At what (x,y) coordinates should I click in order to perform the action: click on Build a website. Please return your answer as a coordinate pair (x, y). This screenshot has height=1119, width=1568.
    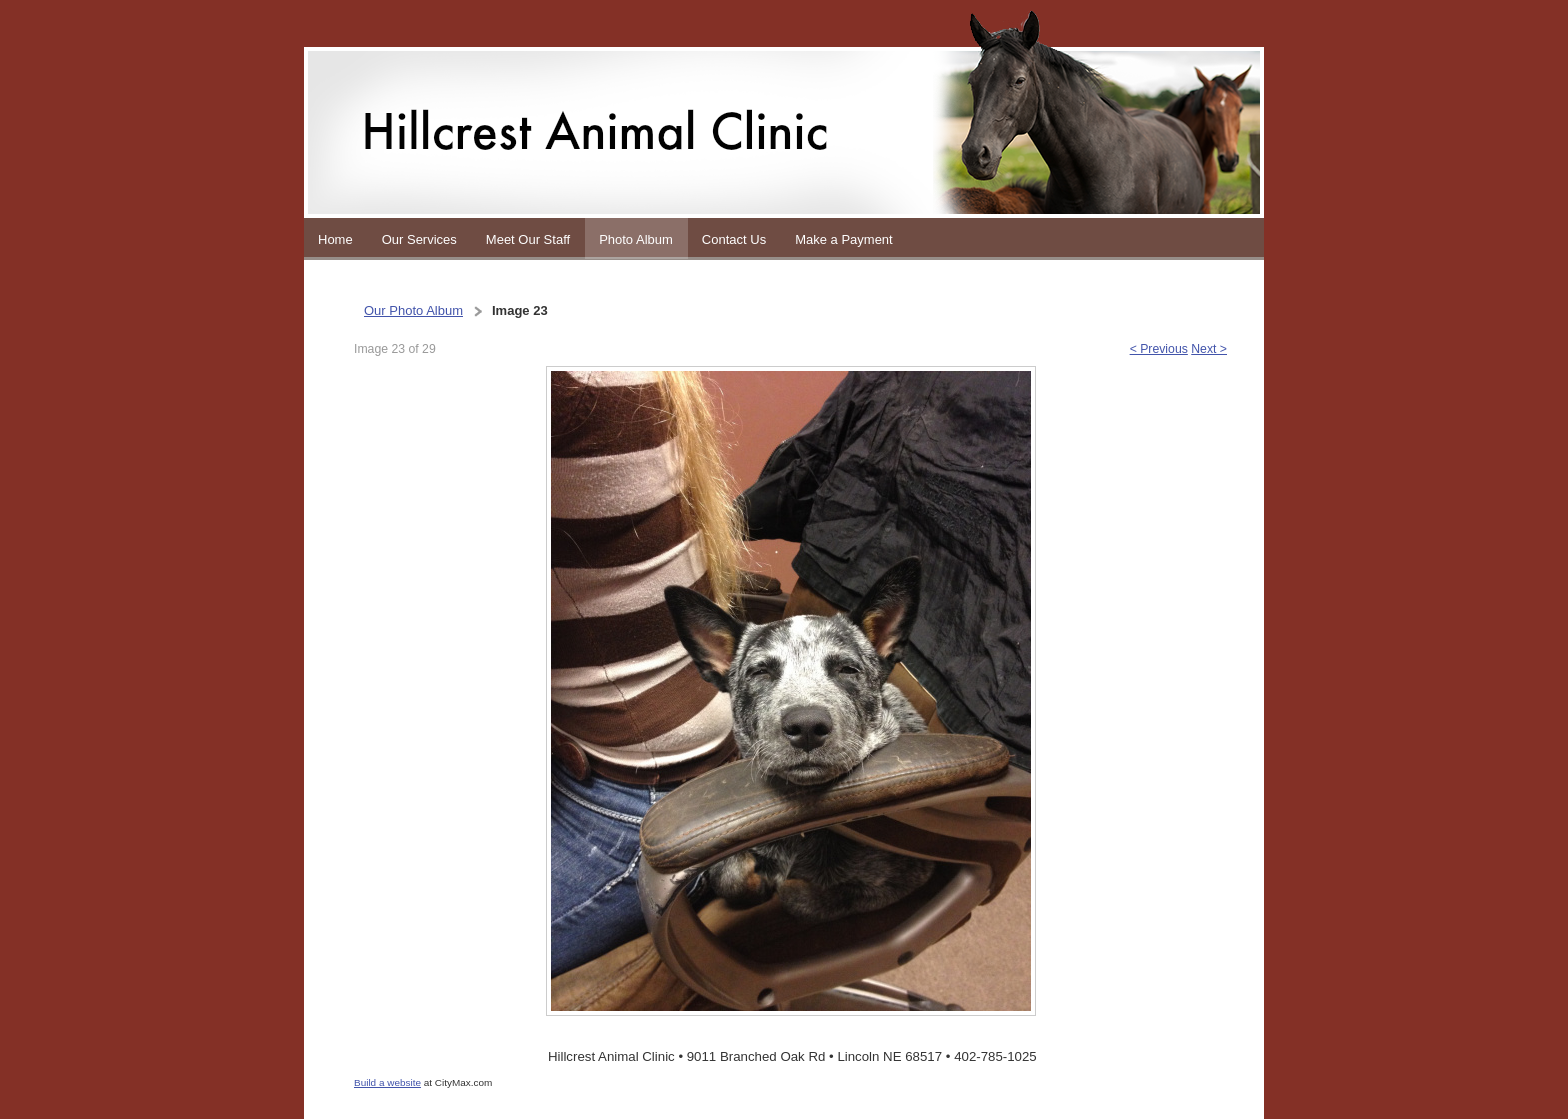
    Looking at the image, I should click on (387, 1082).